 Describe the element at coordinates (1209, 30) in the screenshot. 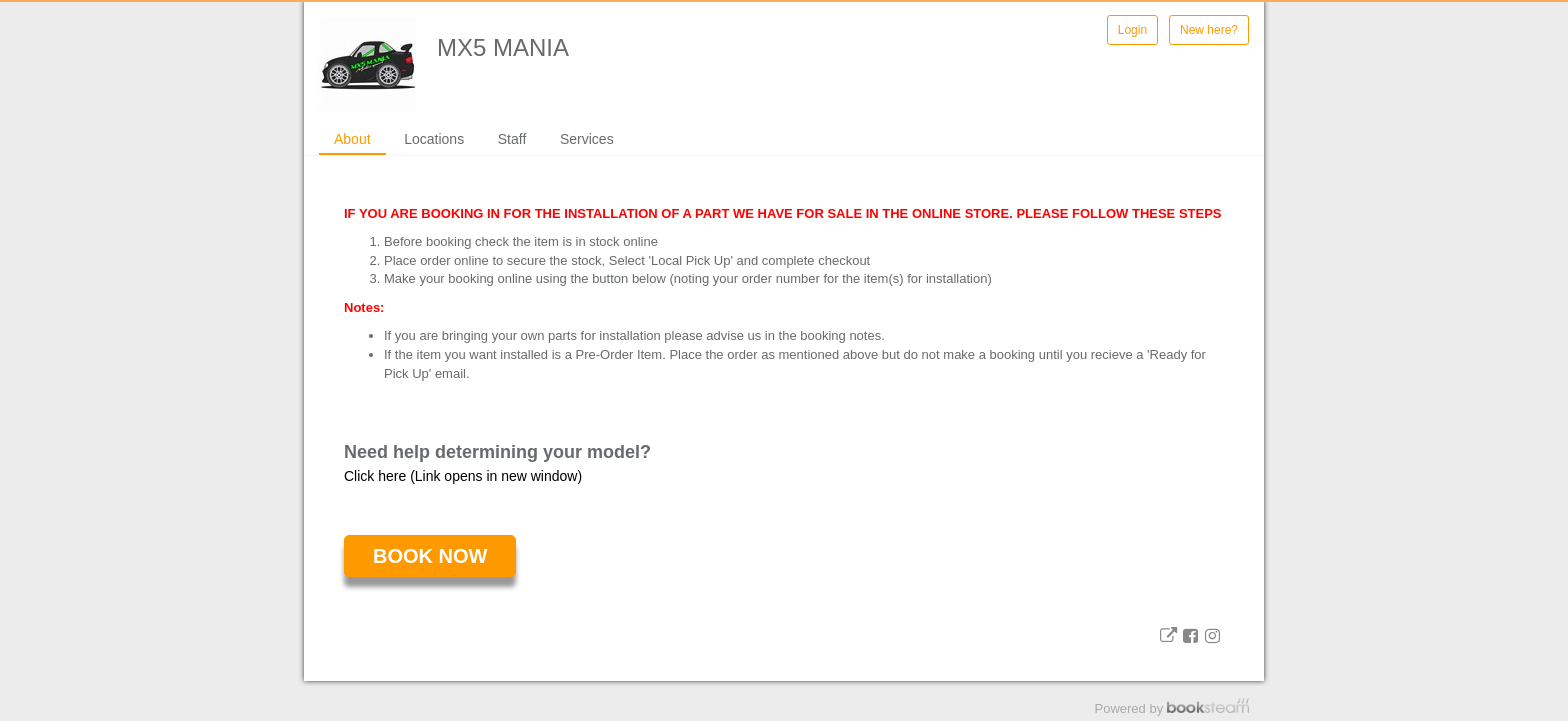

I see `New here?` at that location.